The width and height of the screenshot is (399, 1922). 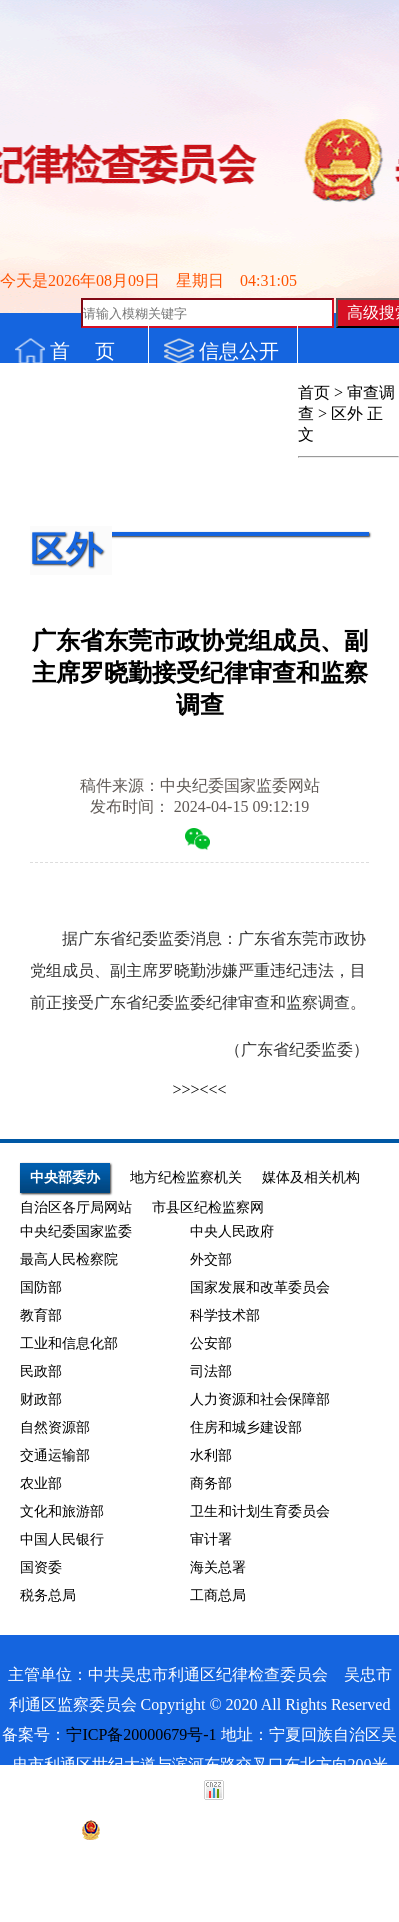 What do you see at coordinates (69, 1259) in the screenshot?
I see `最高人民检察院` at bounding box center [69, 1259].